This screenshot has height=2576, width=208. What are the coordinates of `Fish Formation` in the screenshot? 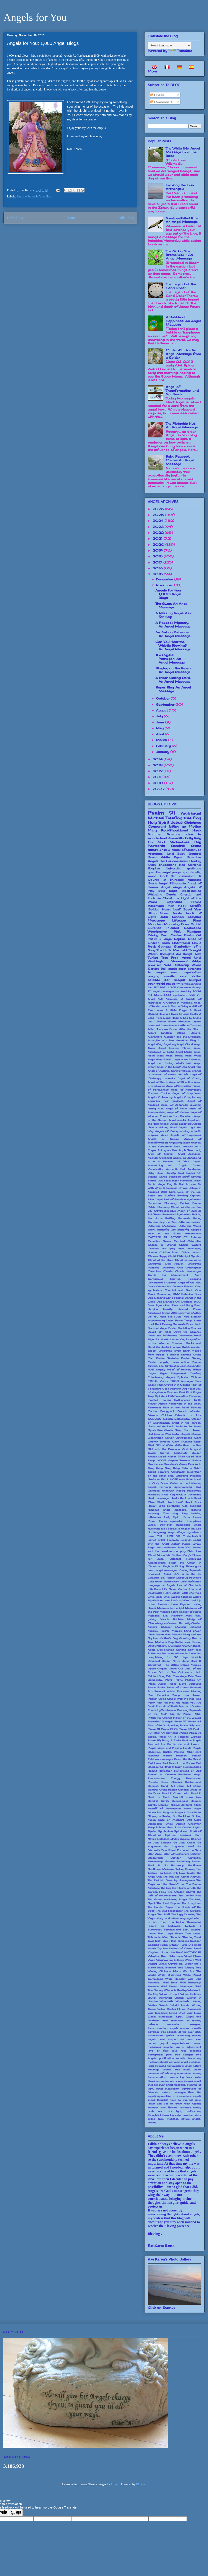 It's located at (178, 1396).